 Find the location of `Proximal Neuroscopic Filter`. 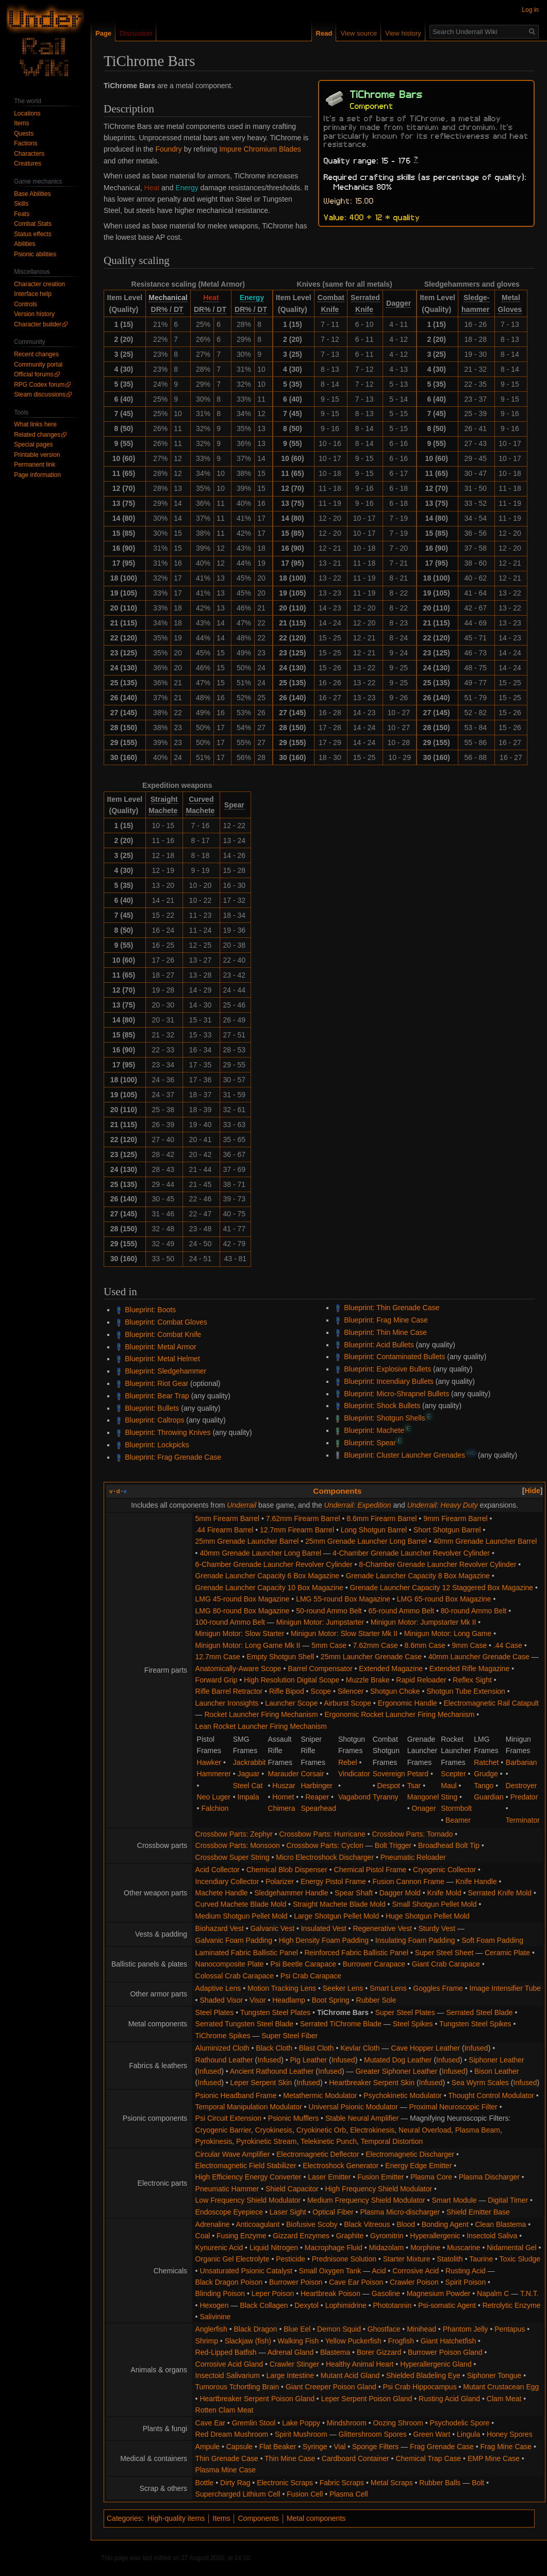

Proximal Neuroscopic Filter is located at coordinates (453, 2107).